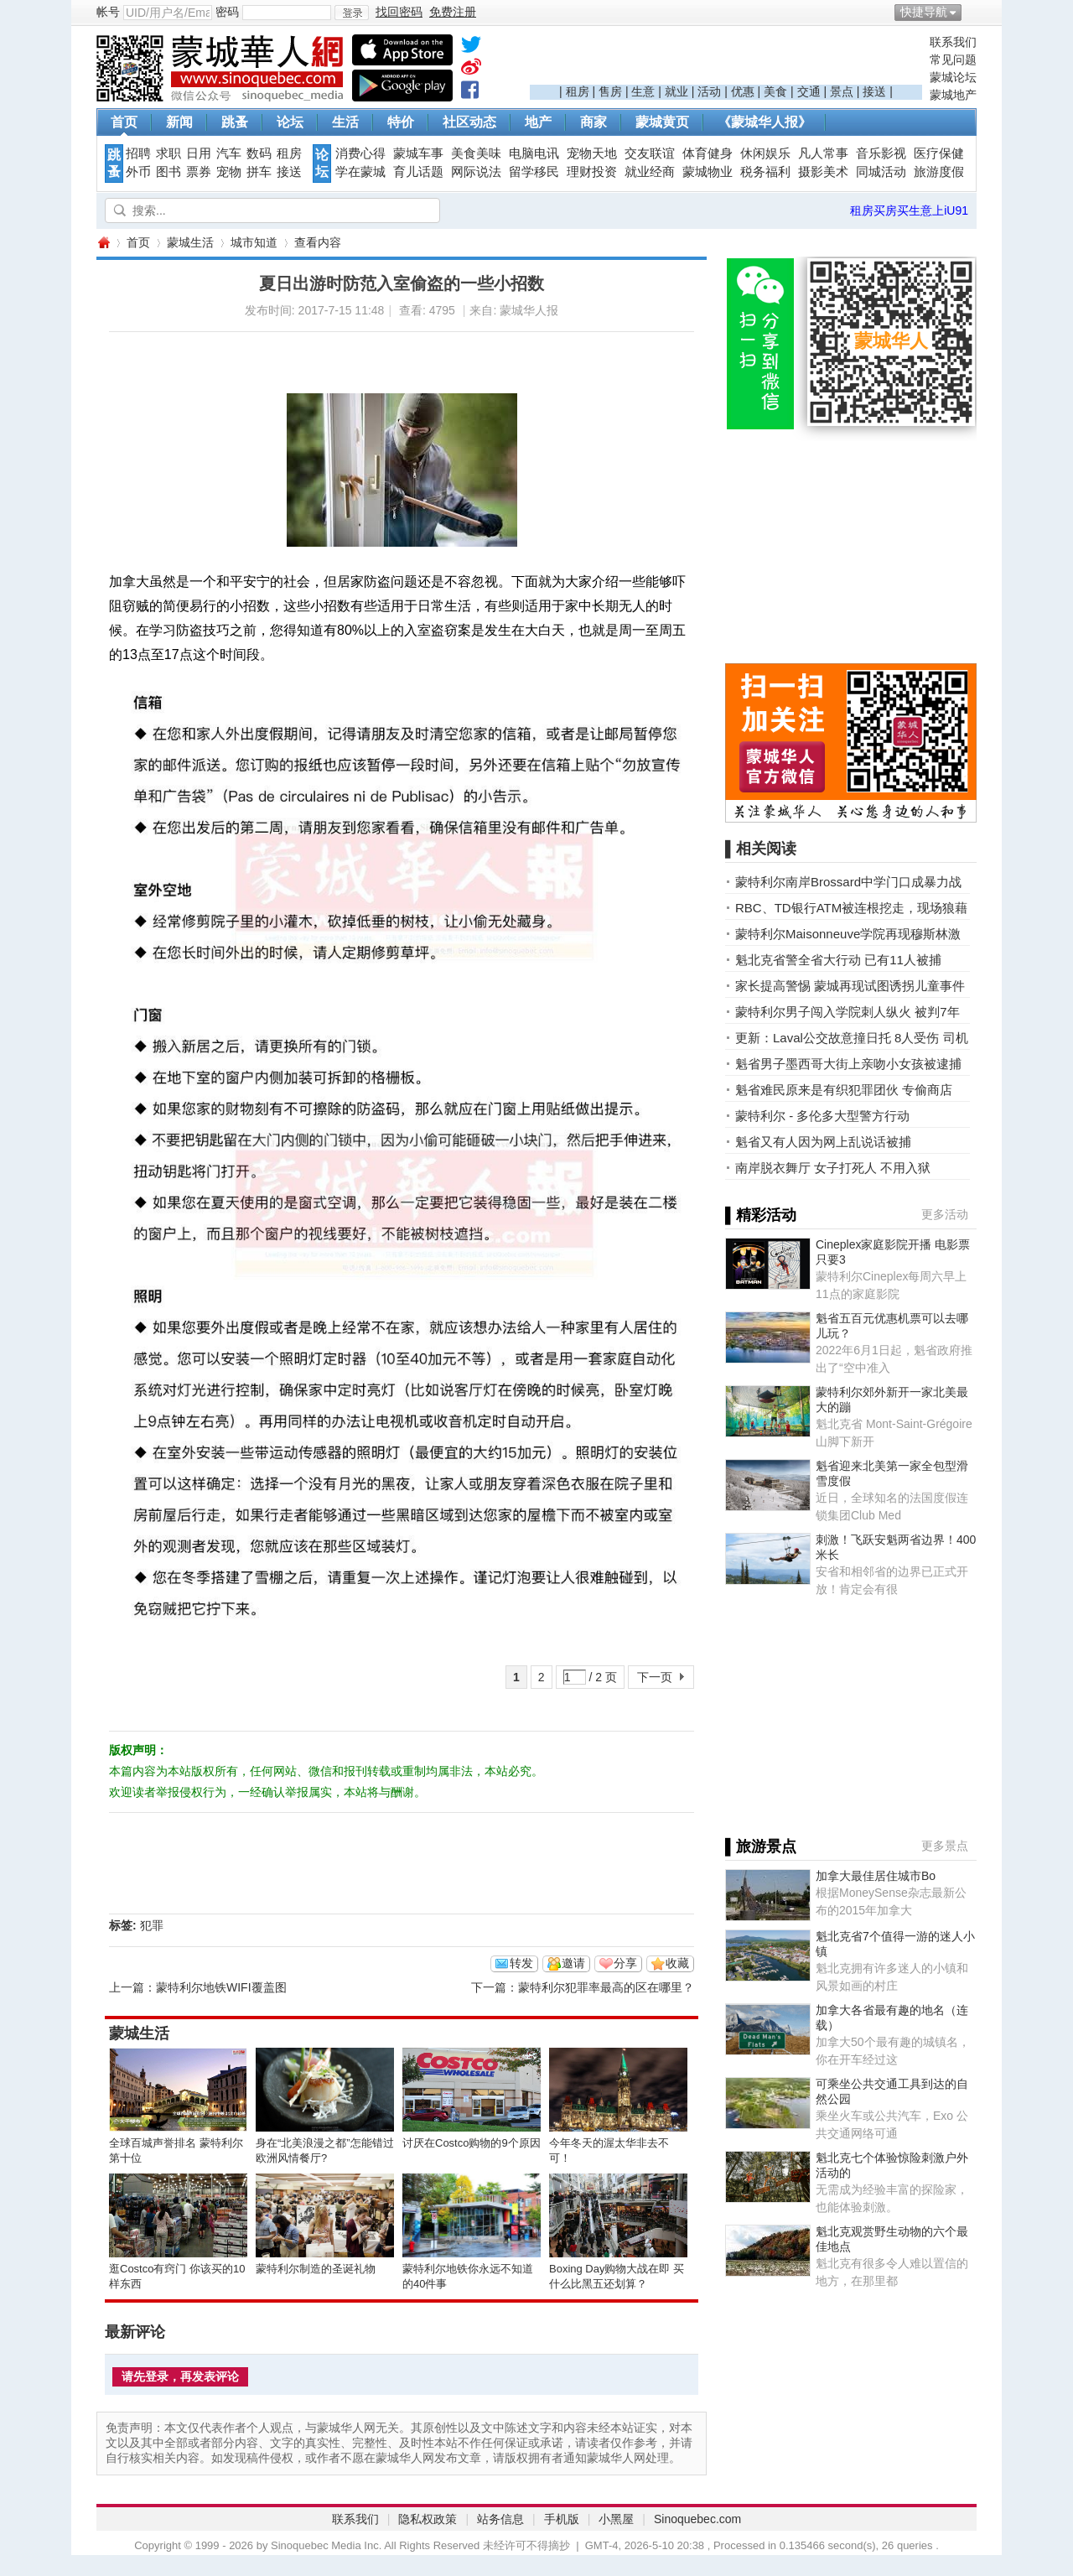 Image resolution: width=1073 pixels, height=2576 pixels. What do you see at coordinates (469, 122) in the screenshot?
I see `社区动态` at bounding box center [469, 122].